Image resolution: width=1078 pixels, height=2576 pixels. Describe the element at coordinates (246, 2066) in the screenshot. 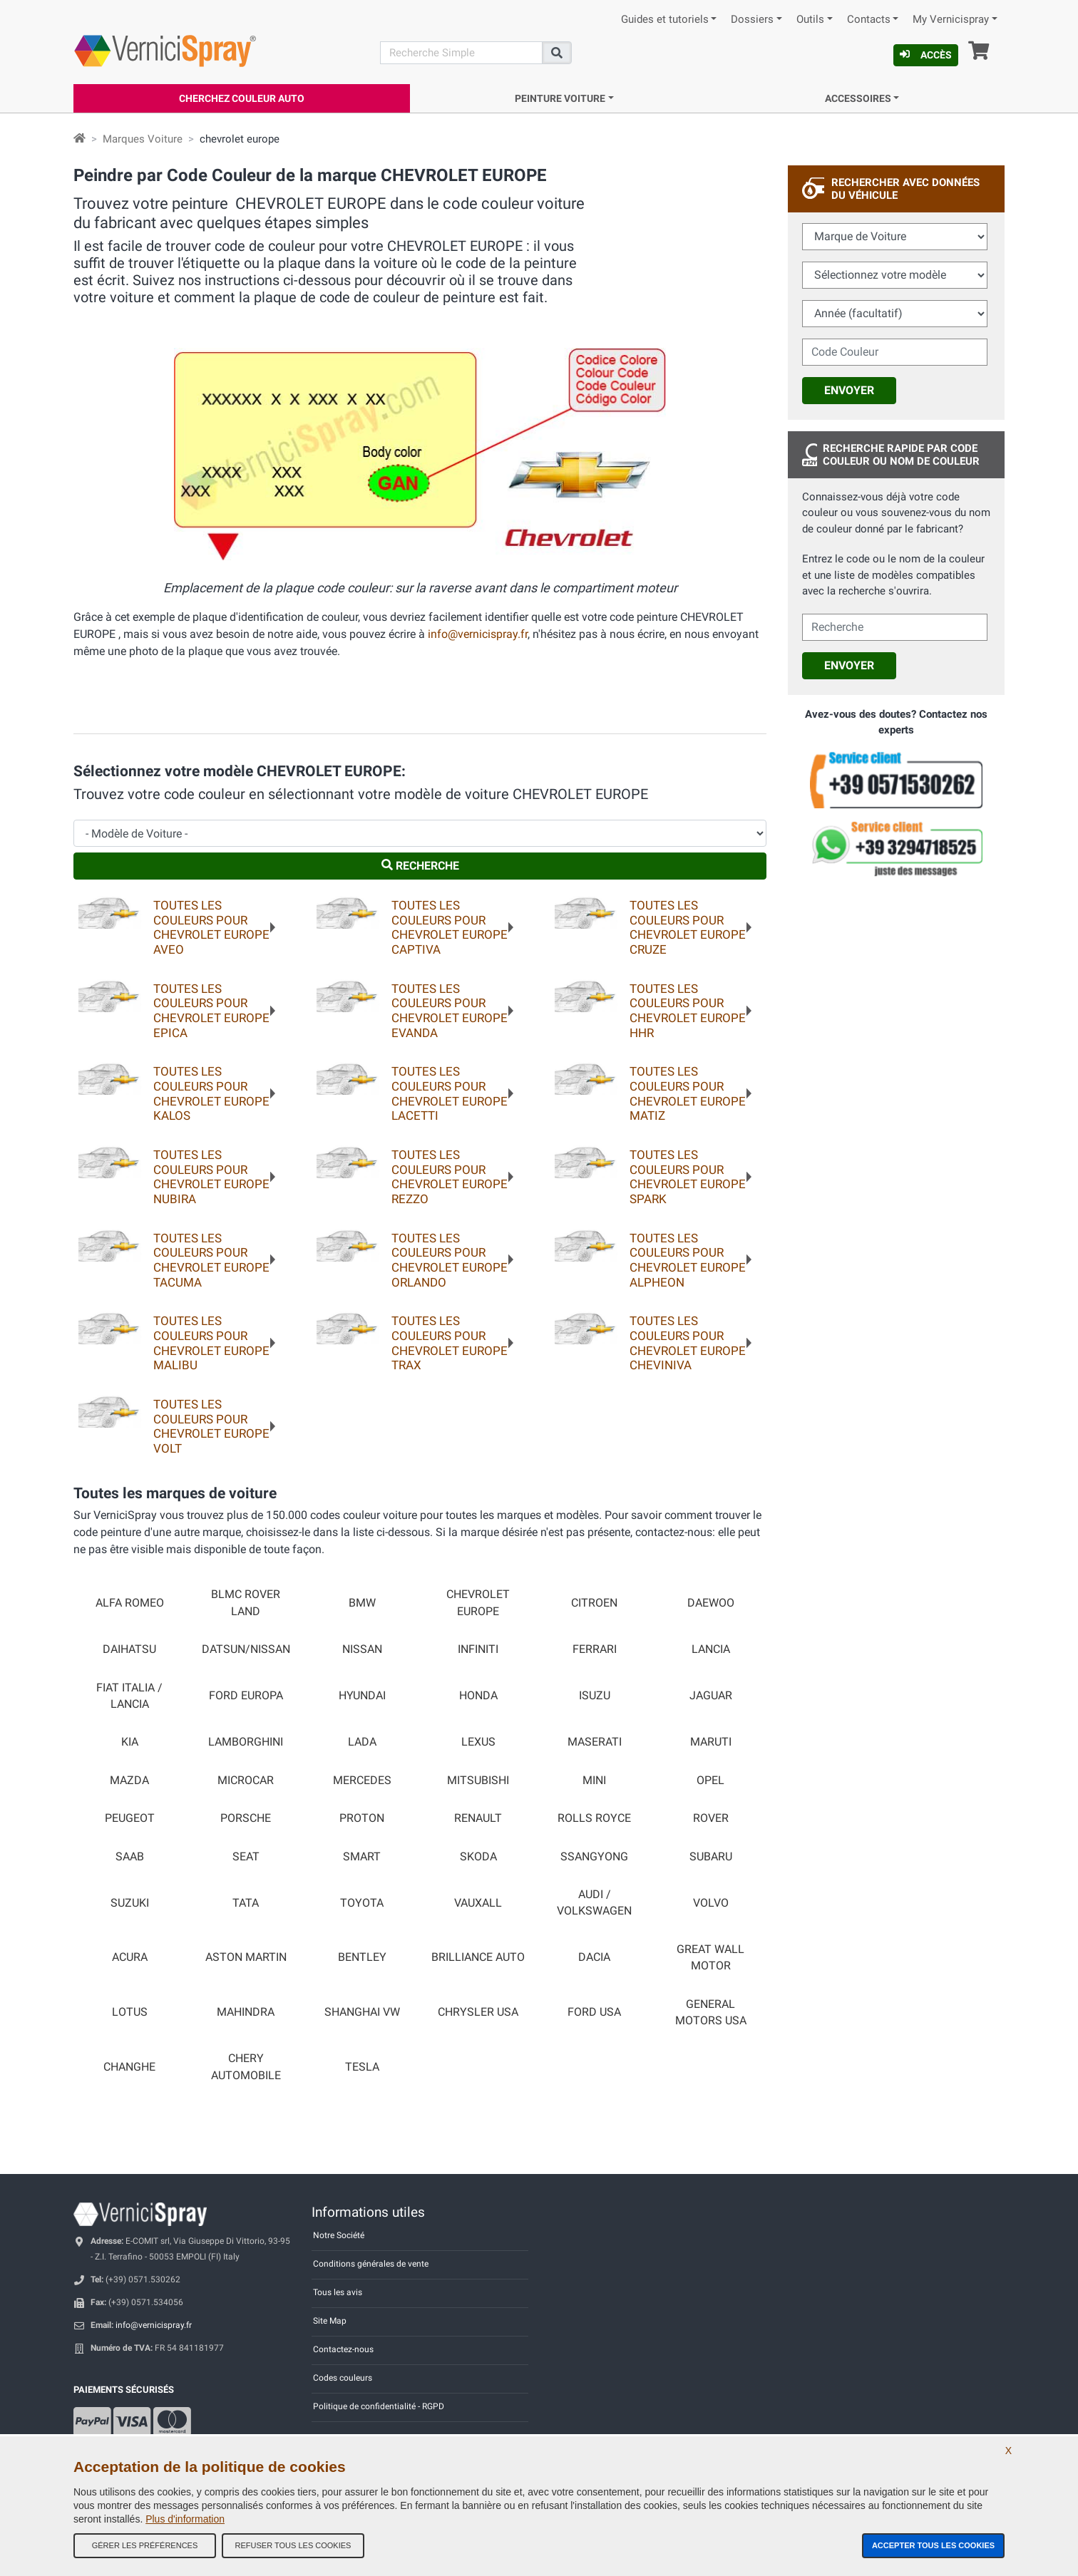

I see `CHERY AUTOMOBILE` at that location.